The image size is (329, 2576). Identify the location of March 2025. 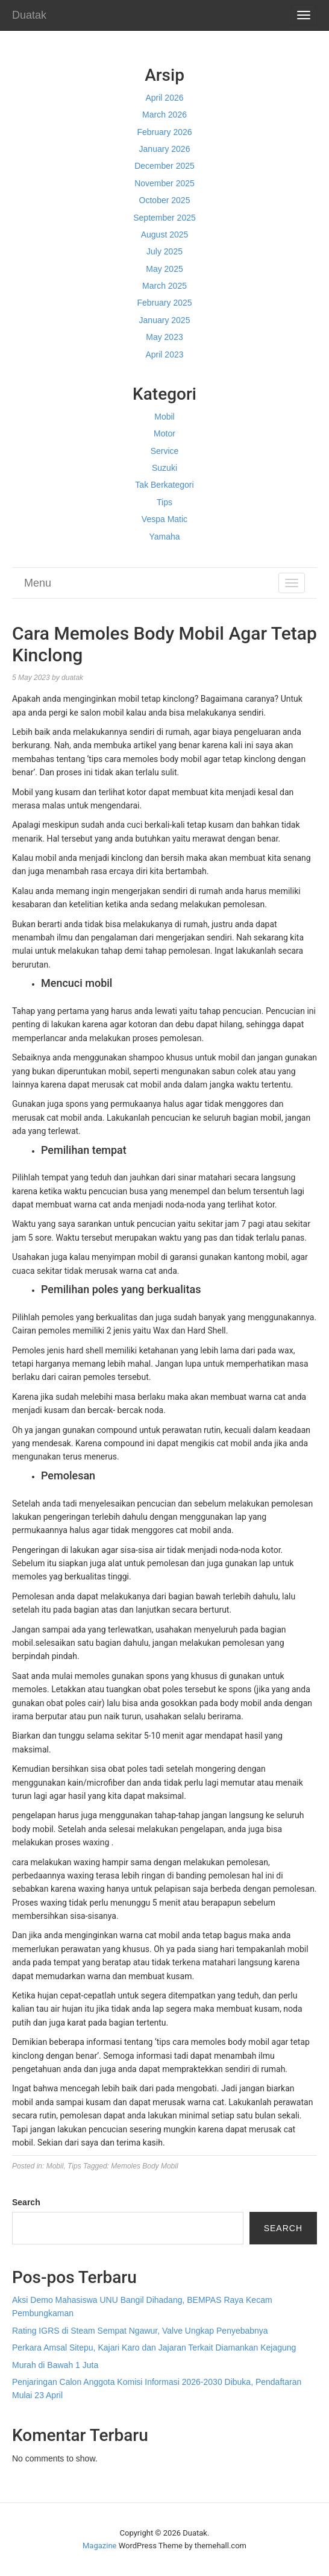
(164, 286).